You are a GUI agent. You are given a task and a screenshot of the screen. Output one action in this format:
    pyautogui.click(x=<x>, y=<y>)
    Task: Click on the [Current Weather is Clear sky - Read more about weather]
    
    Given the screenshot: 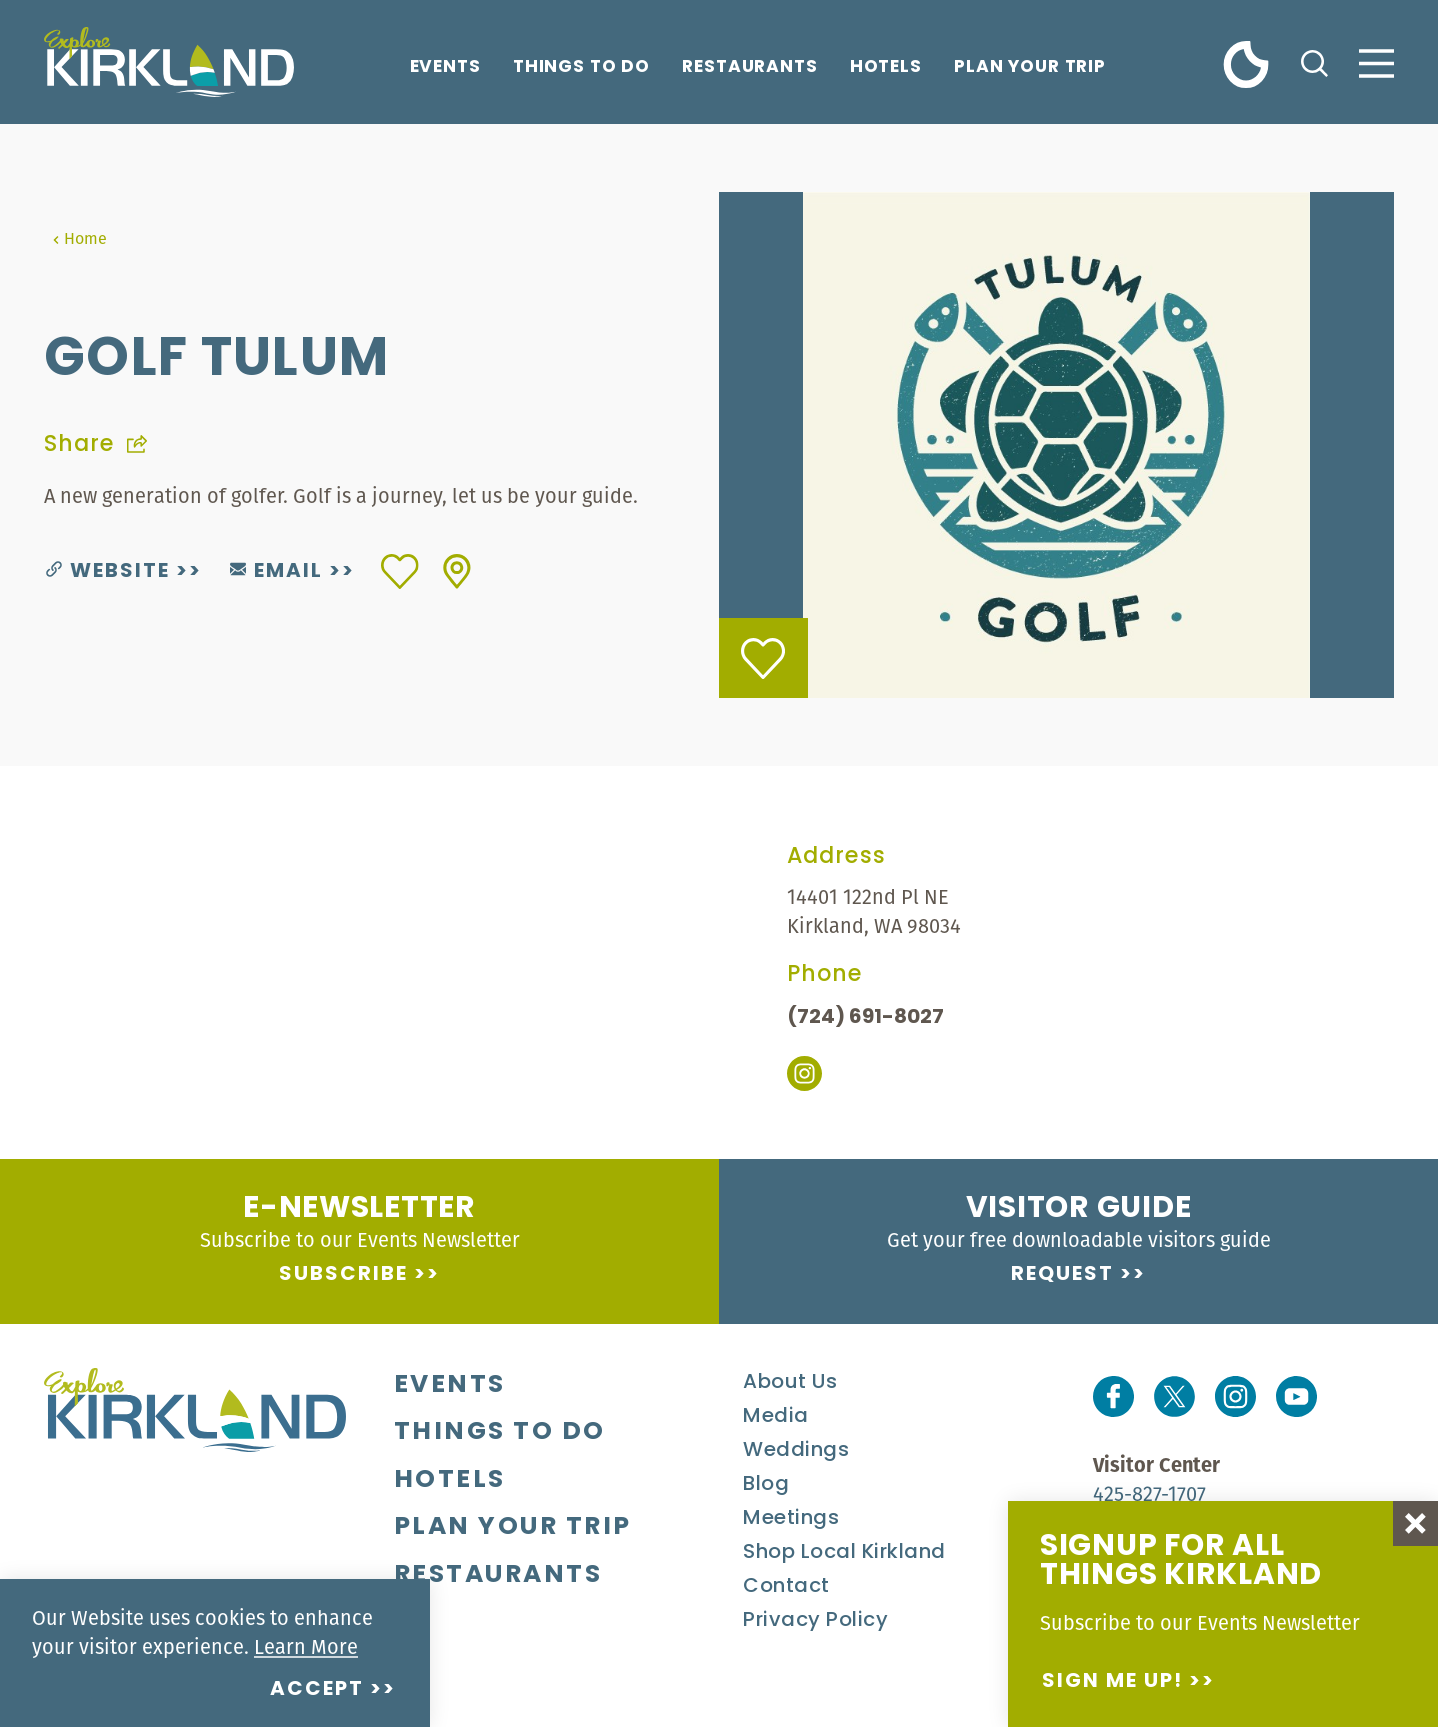 What is the action you would take?
    pyautogui.click(x=1246, y=63)
    